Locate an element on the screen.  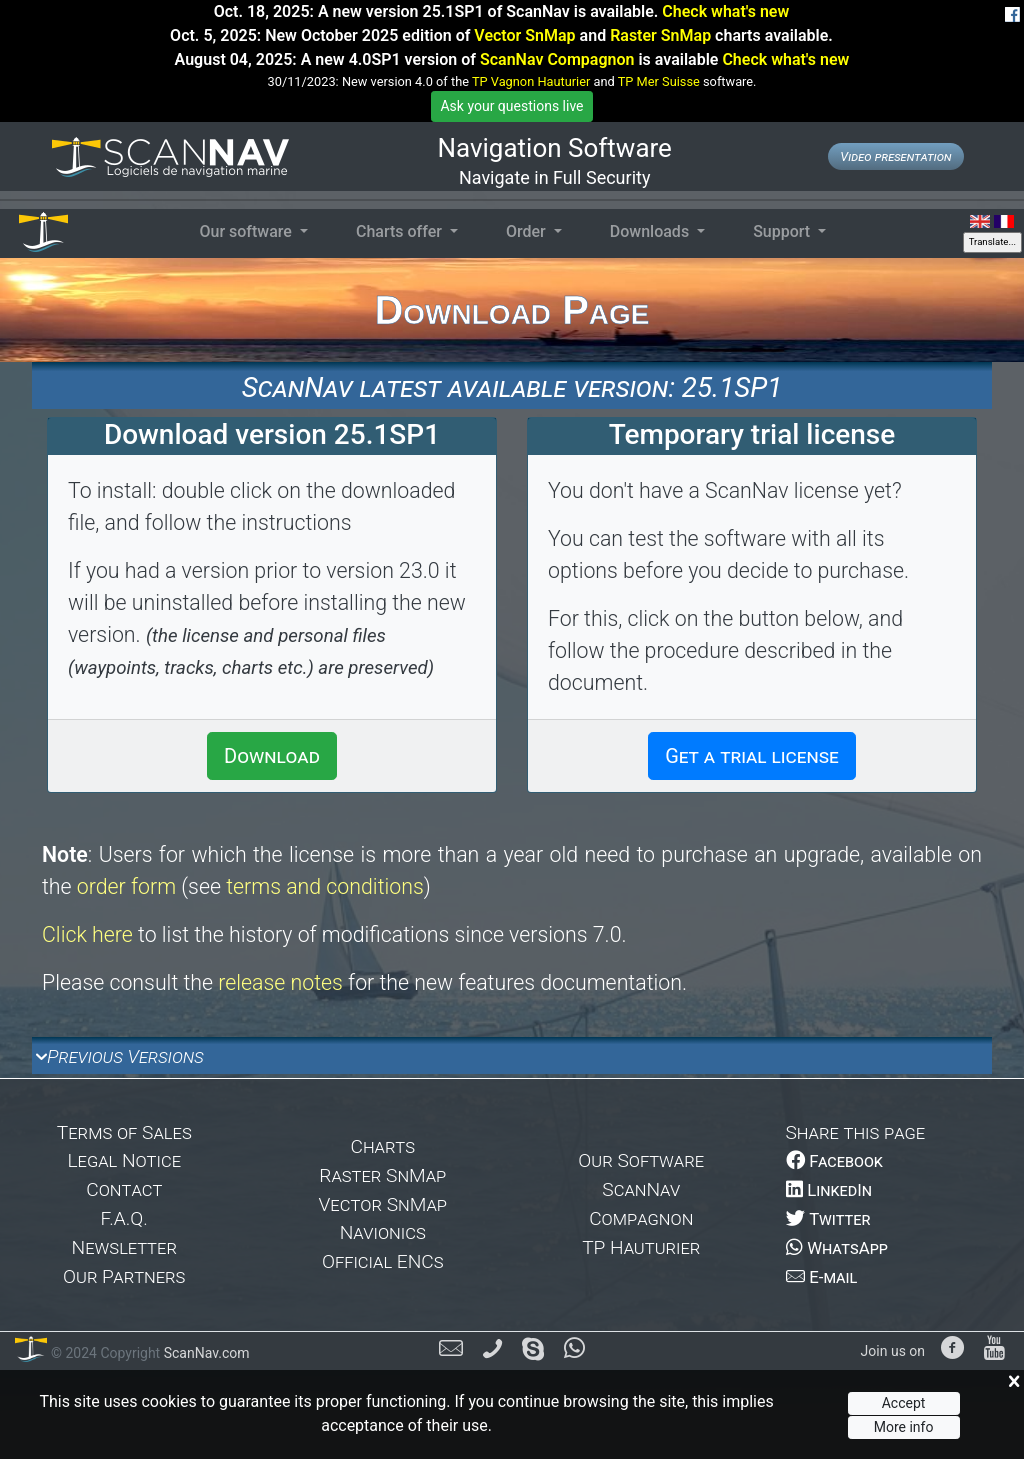
Our software [button] is located at coordinates (247, 231).